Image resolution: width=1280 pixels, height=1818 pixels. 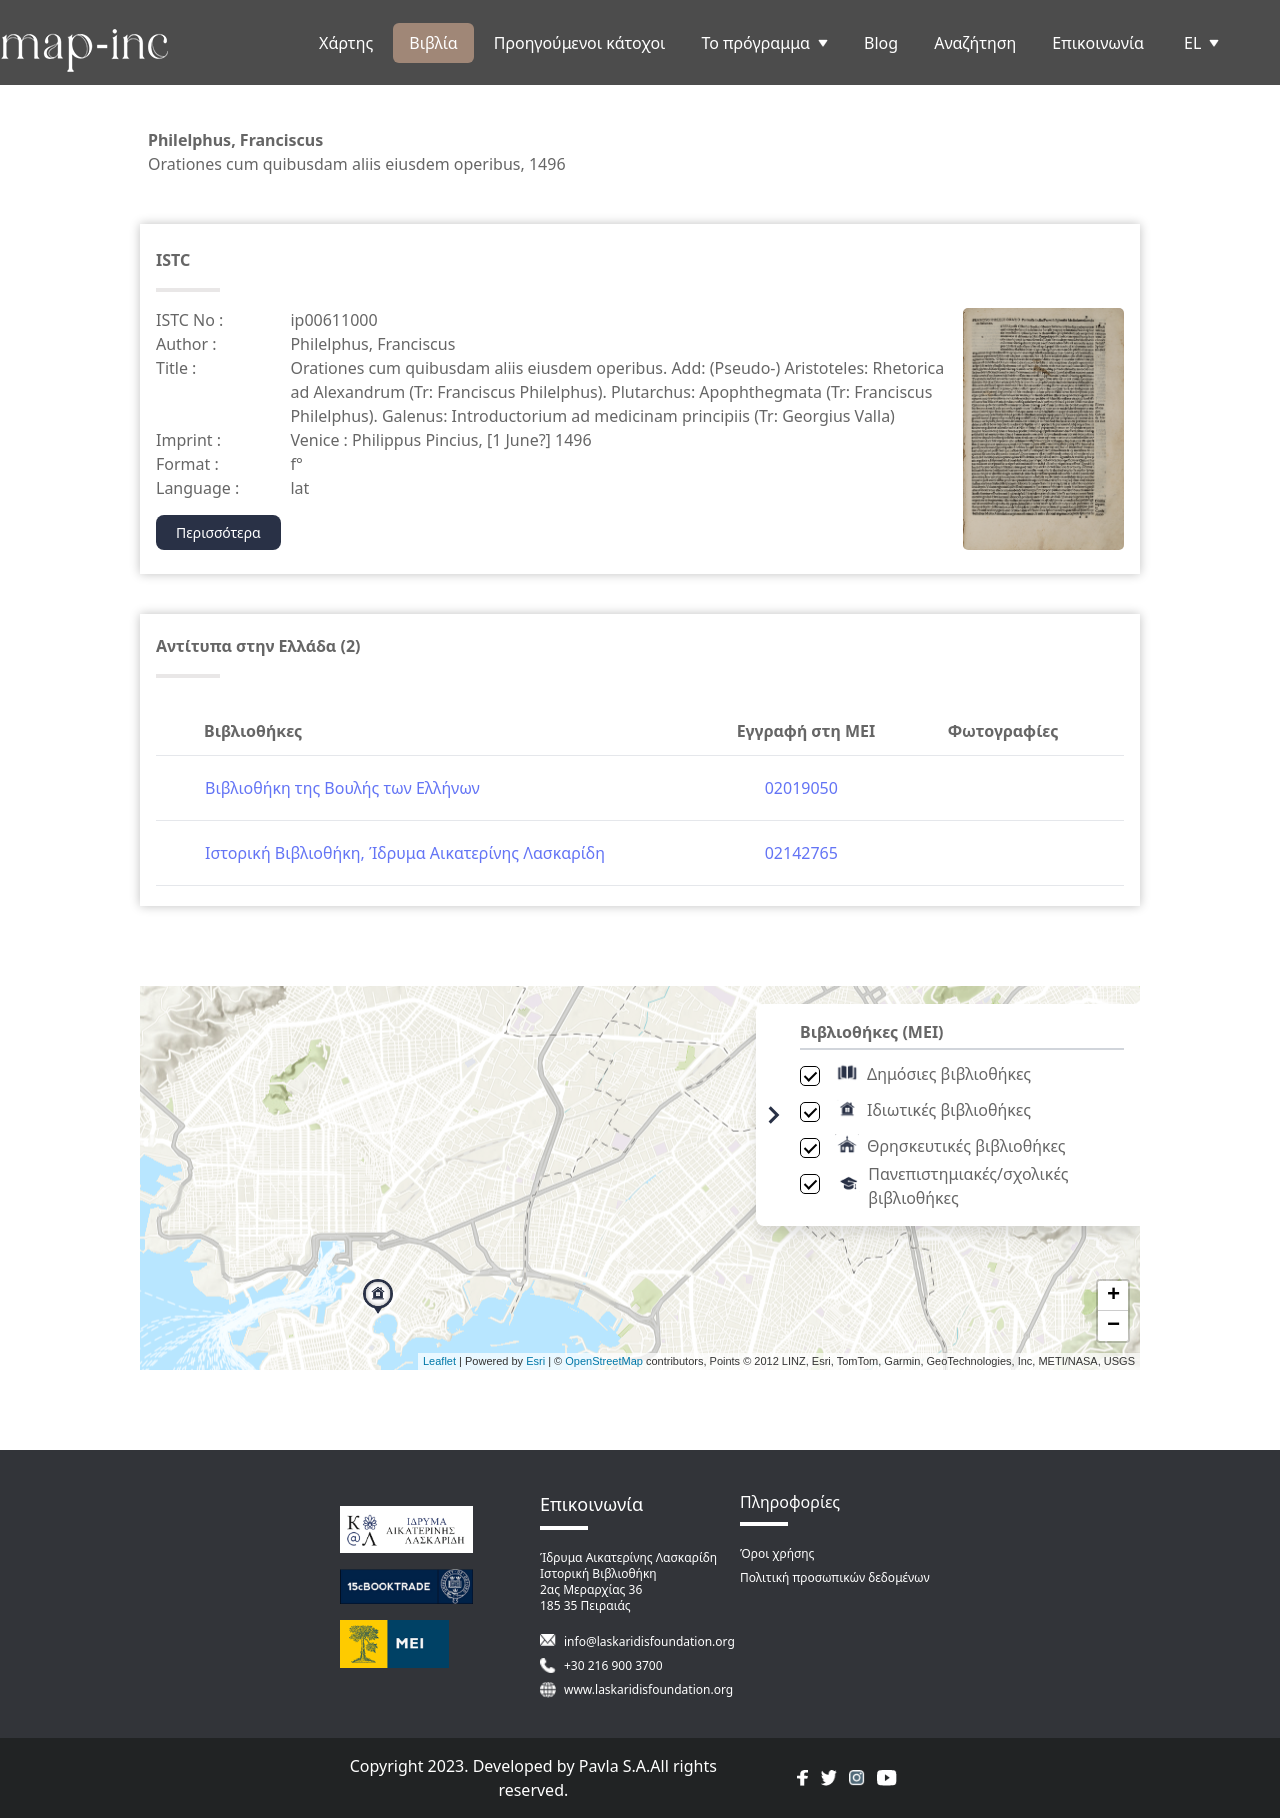 I want to click on Blog, so click(x=881, y=43).